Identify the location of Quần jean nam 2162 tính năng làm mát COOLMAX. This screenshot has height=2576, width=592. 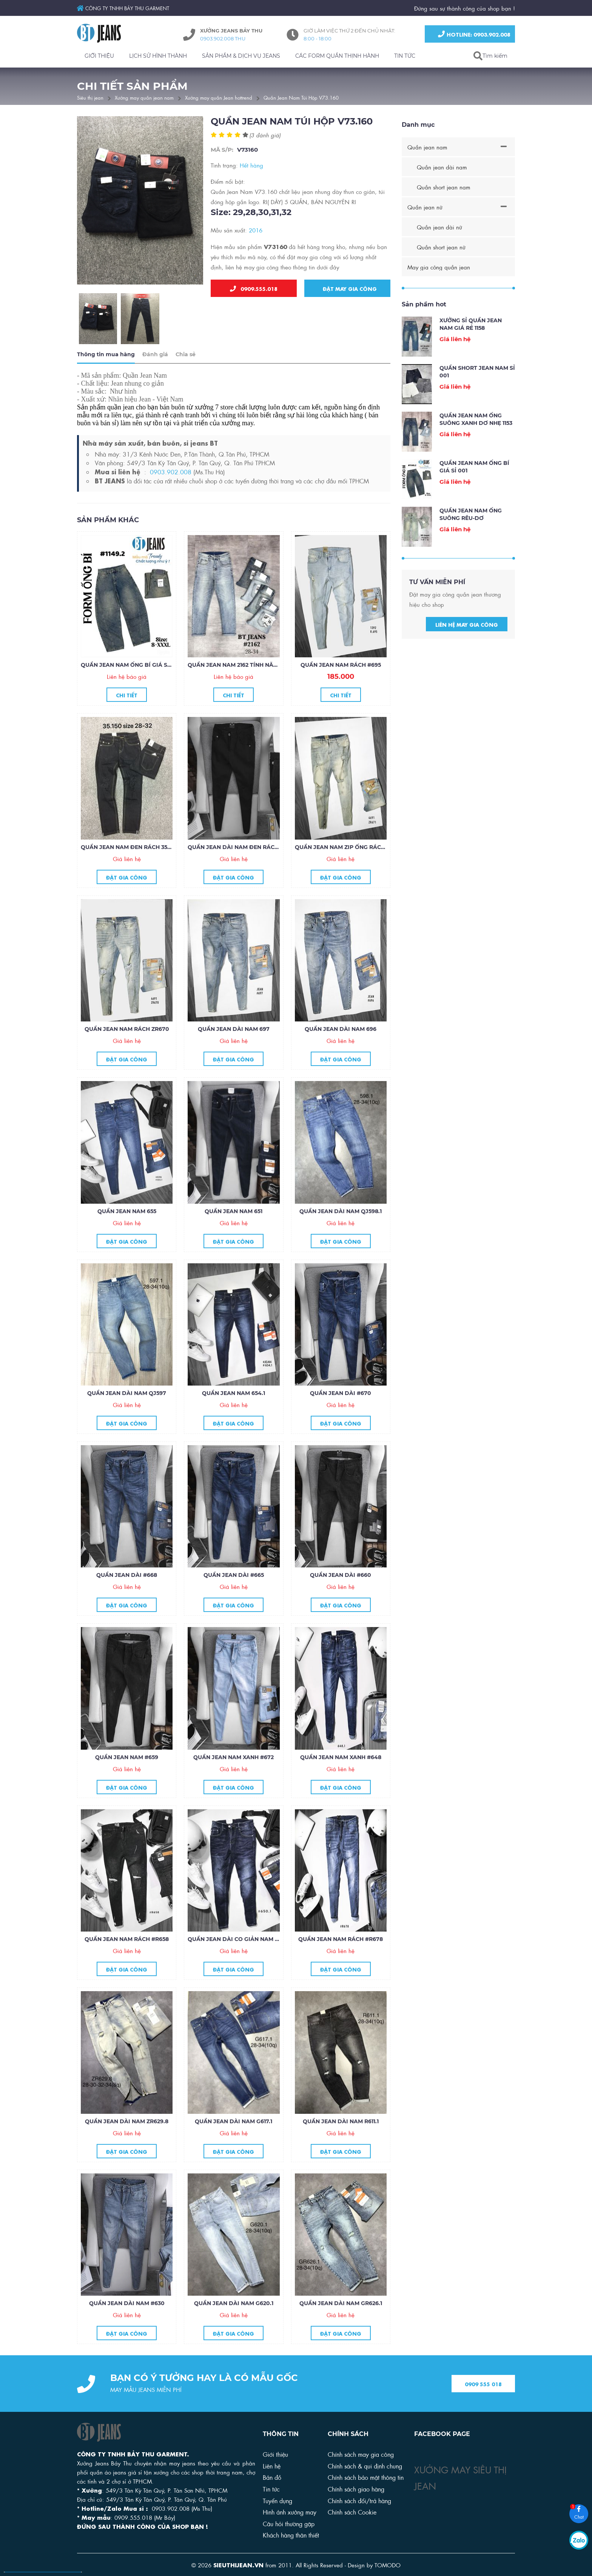
(263, 685).